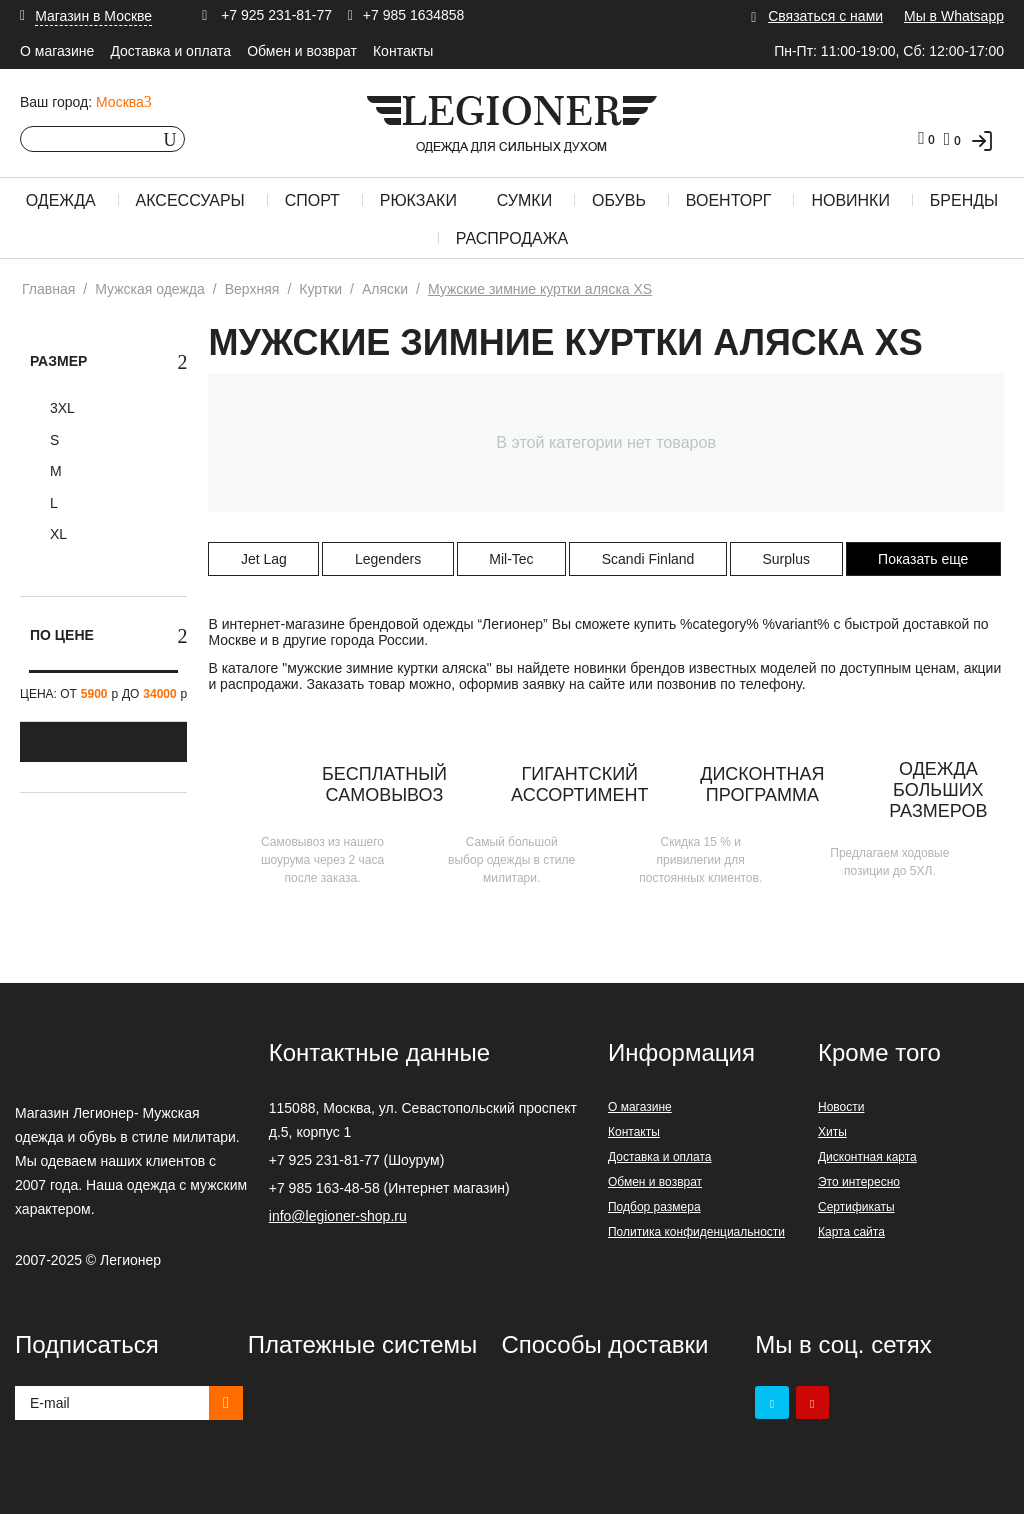  Describe the element at coordinates (825, 16) in the screenshot. I see `Связаться с нами` at that location.